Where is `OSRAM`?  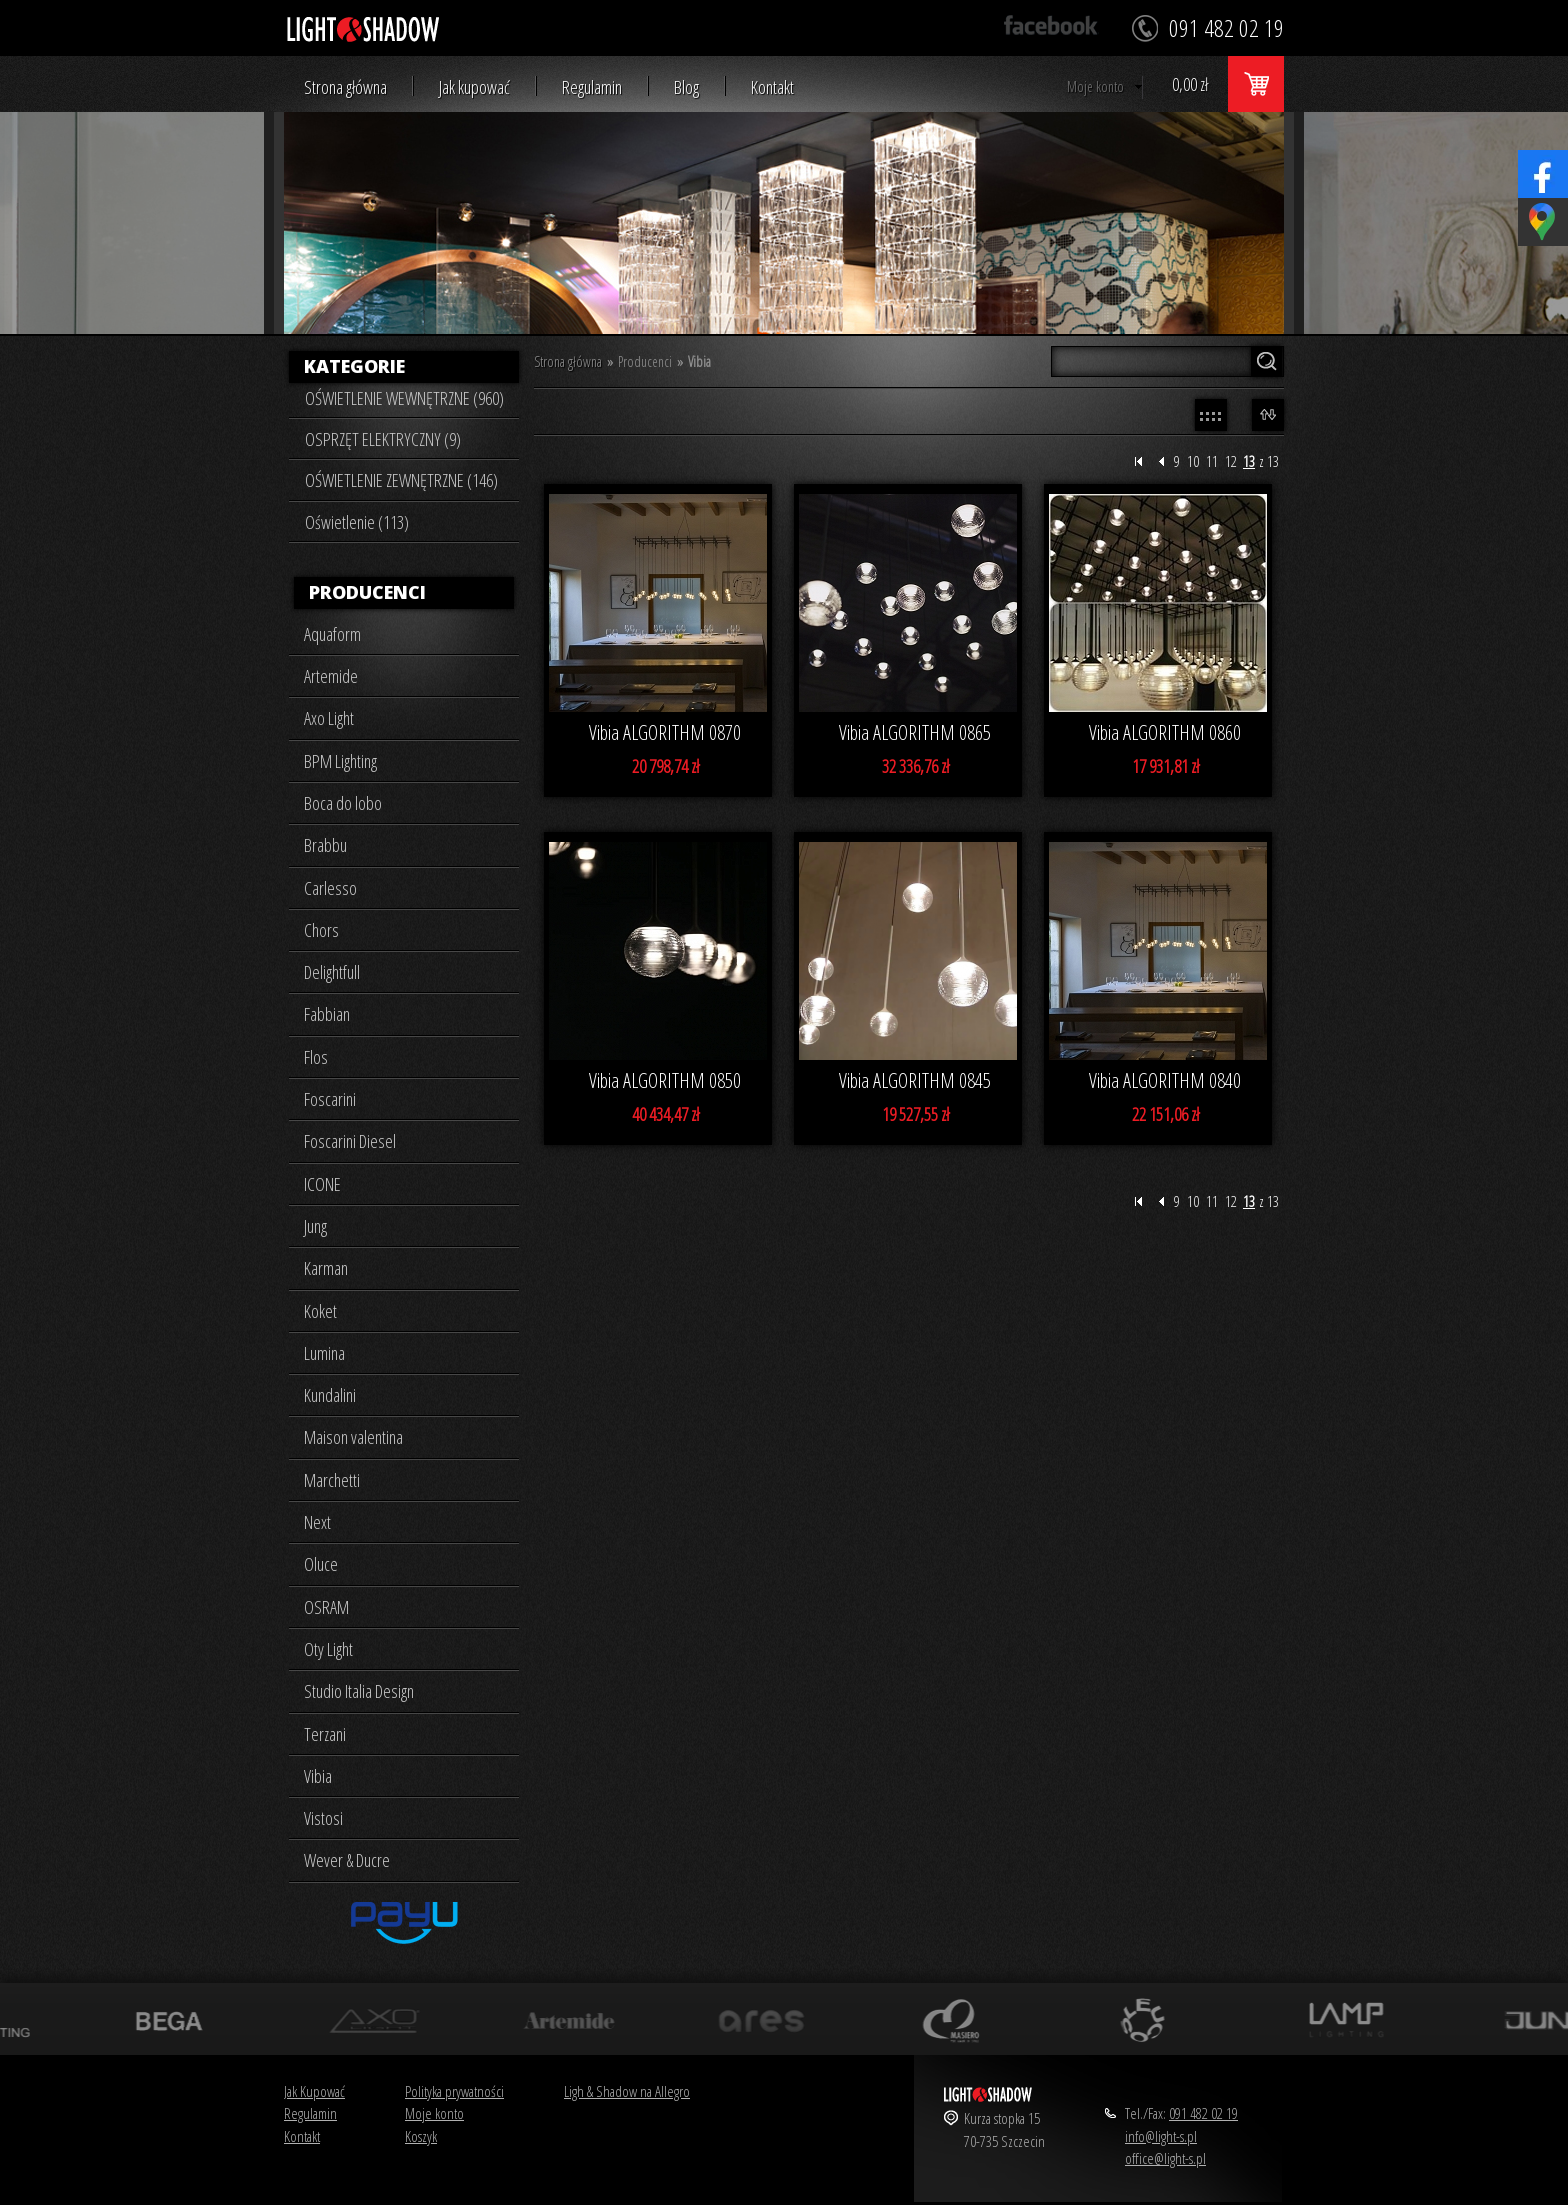
OSRAM is located at coordinates (326, 1607).